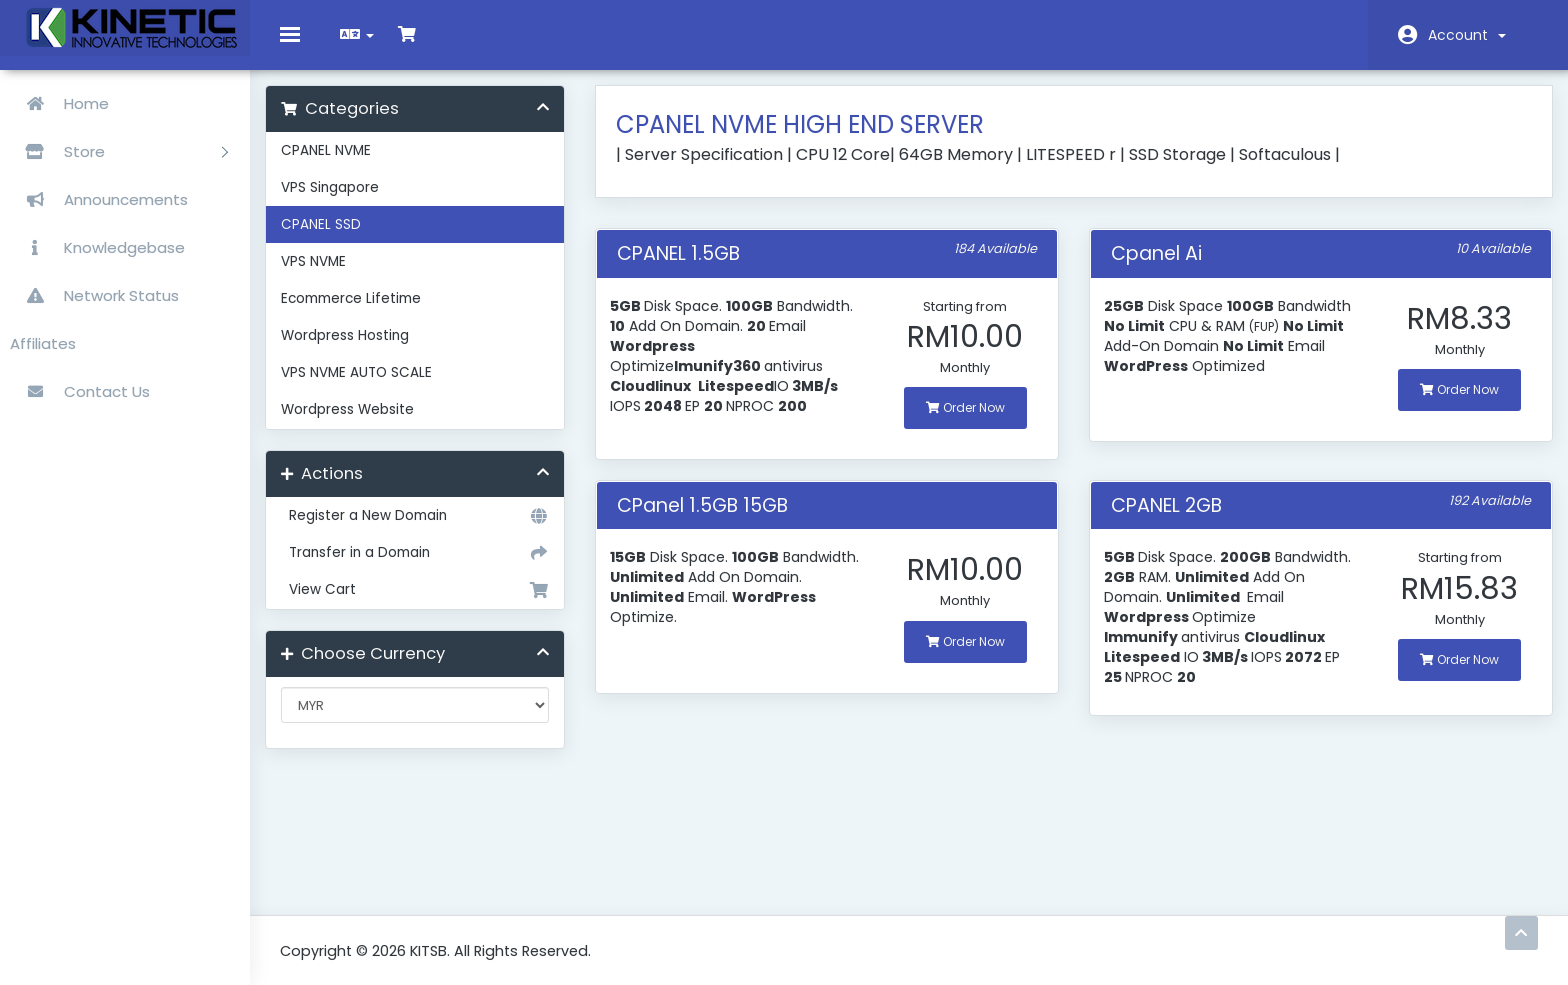  I want to click on View Cart, so click(426, 605).